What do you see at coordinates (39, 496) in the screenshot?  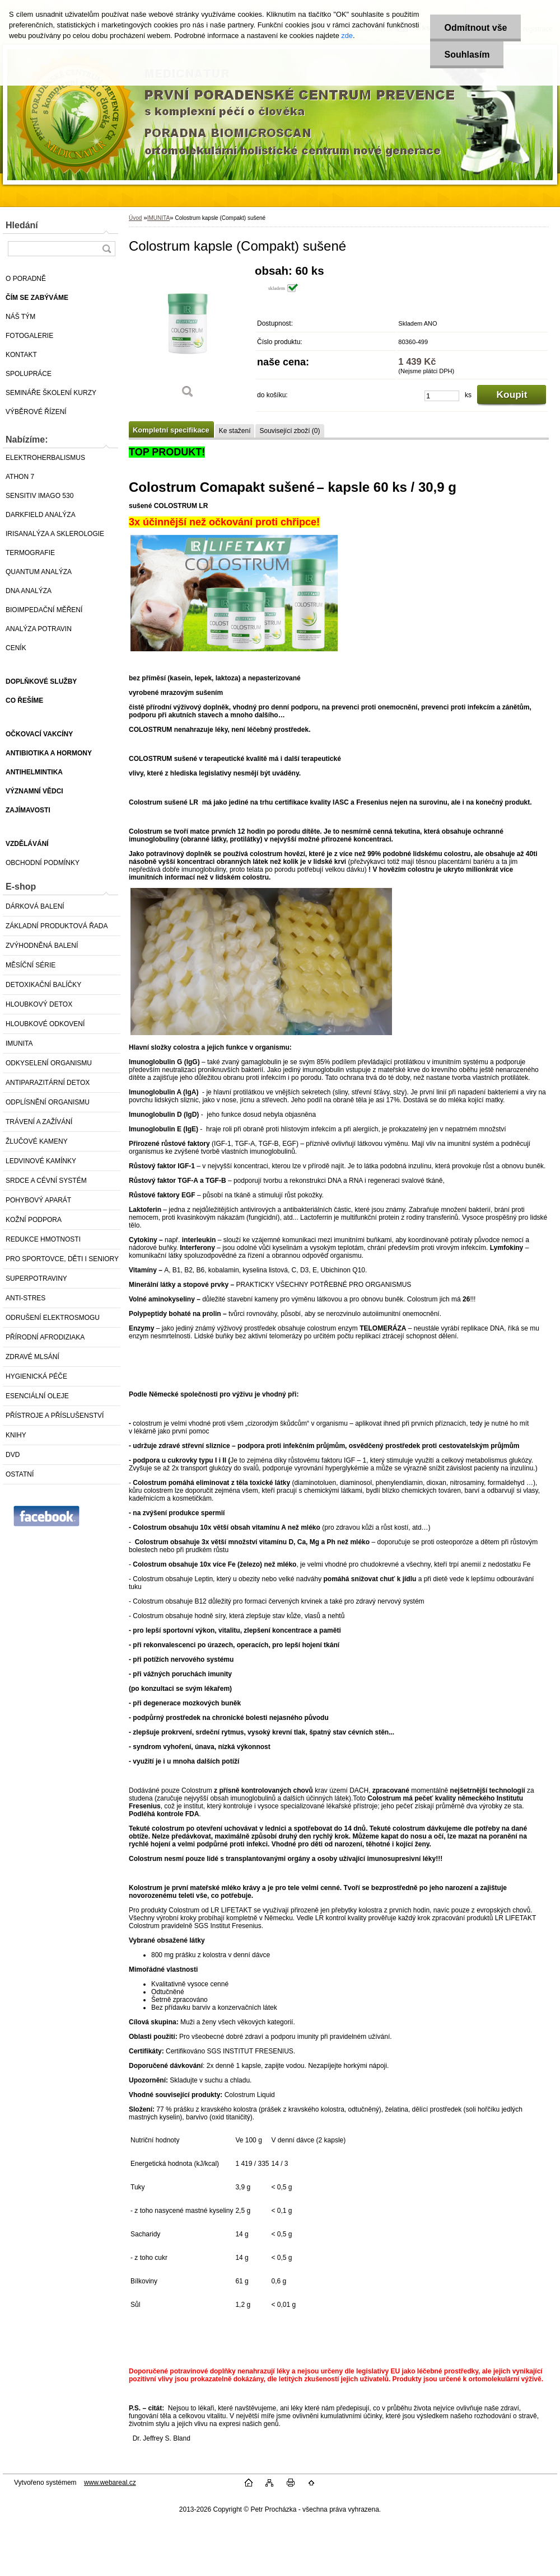 I see `SENSITIV IMAGO 530` at bounding box center [39, 496].